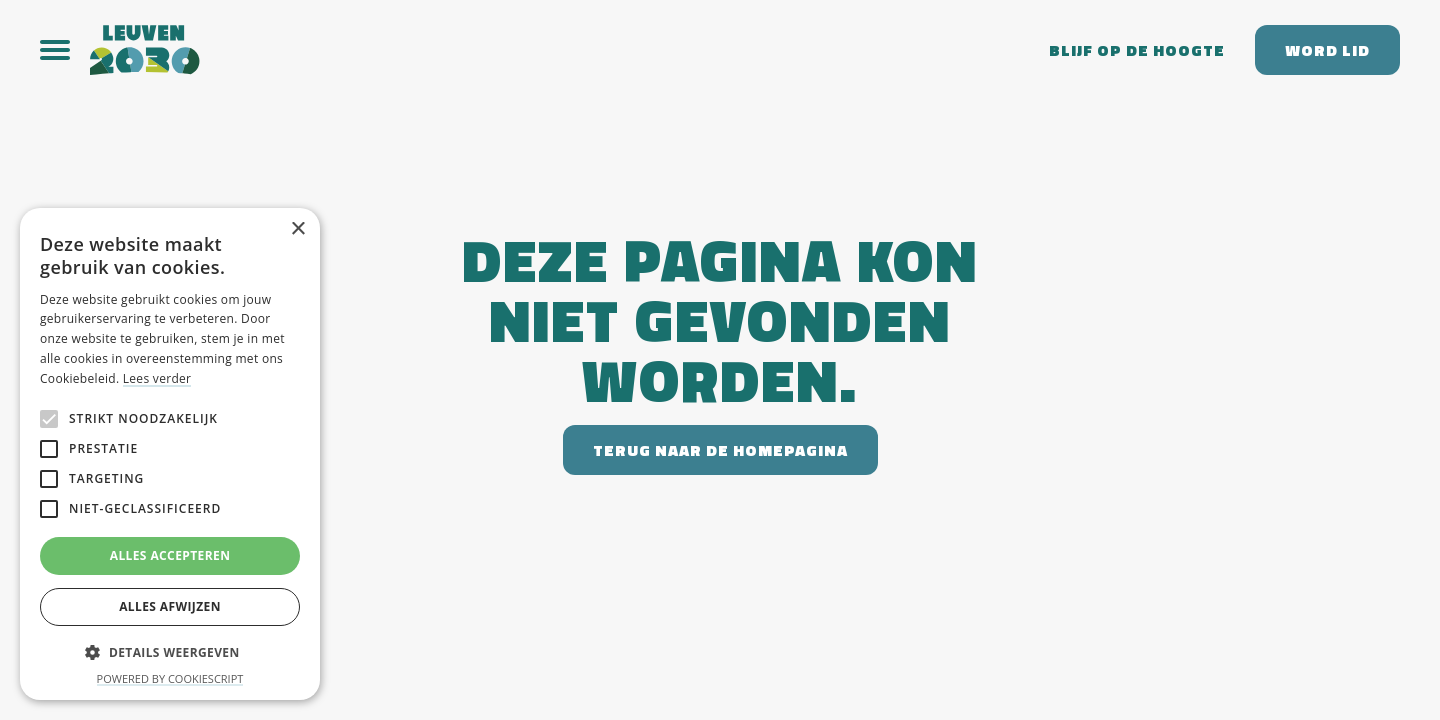  What do you see at coordinates (720, 450) in the screenshot?
I see `Terug naar de homepagina` at bounding box center [720, 450].